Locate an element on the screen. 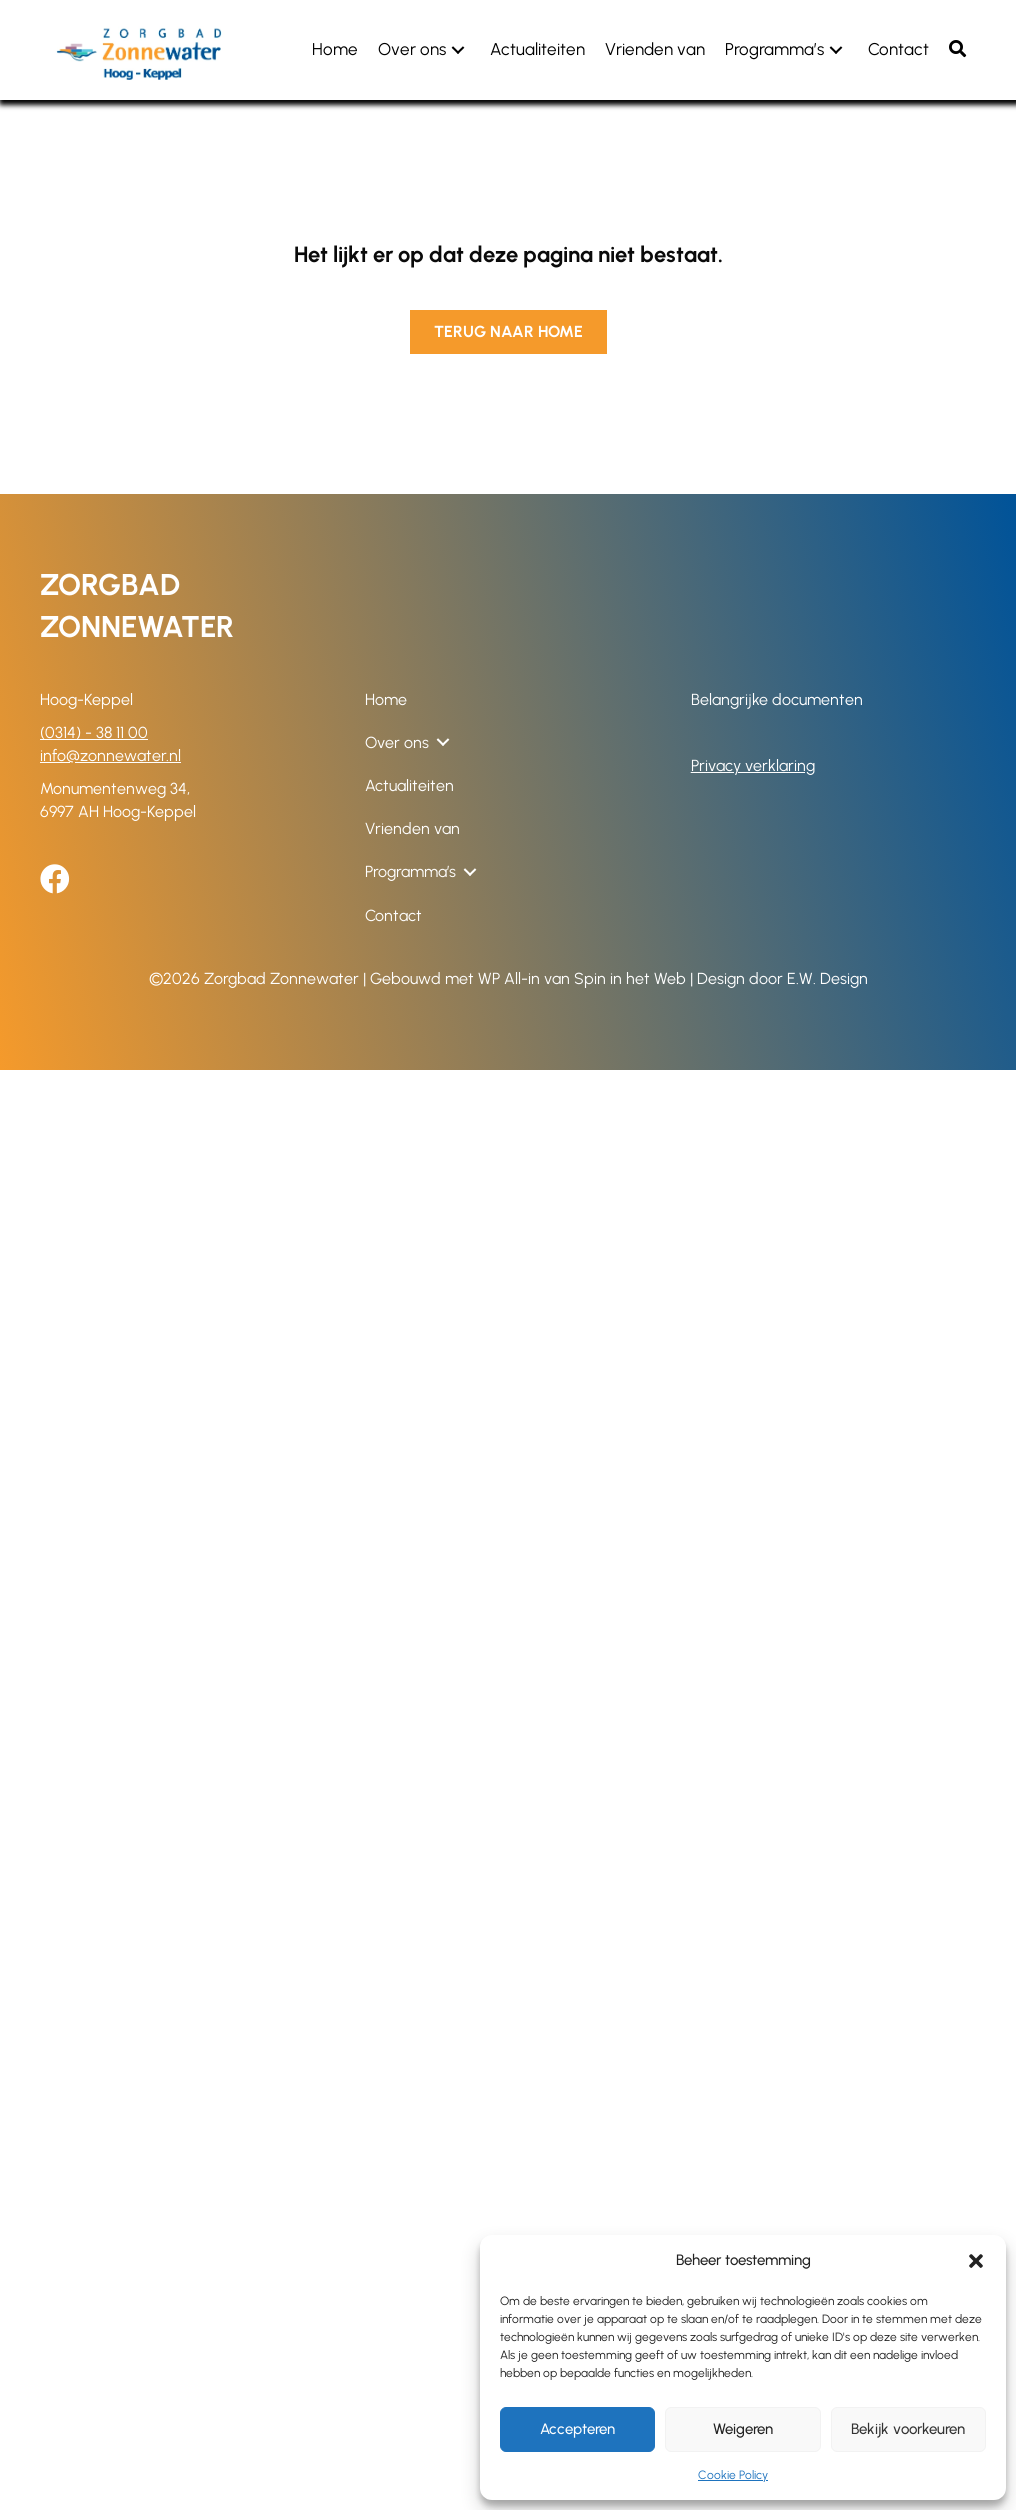 The height and width of the screenshot is (2510, 1016). (0314) - 38 11 00 is located at coordinates (94, 732).